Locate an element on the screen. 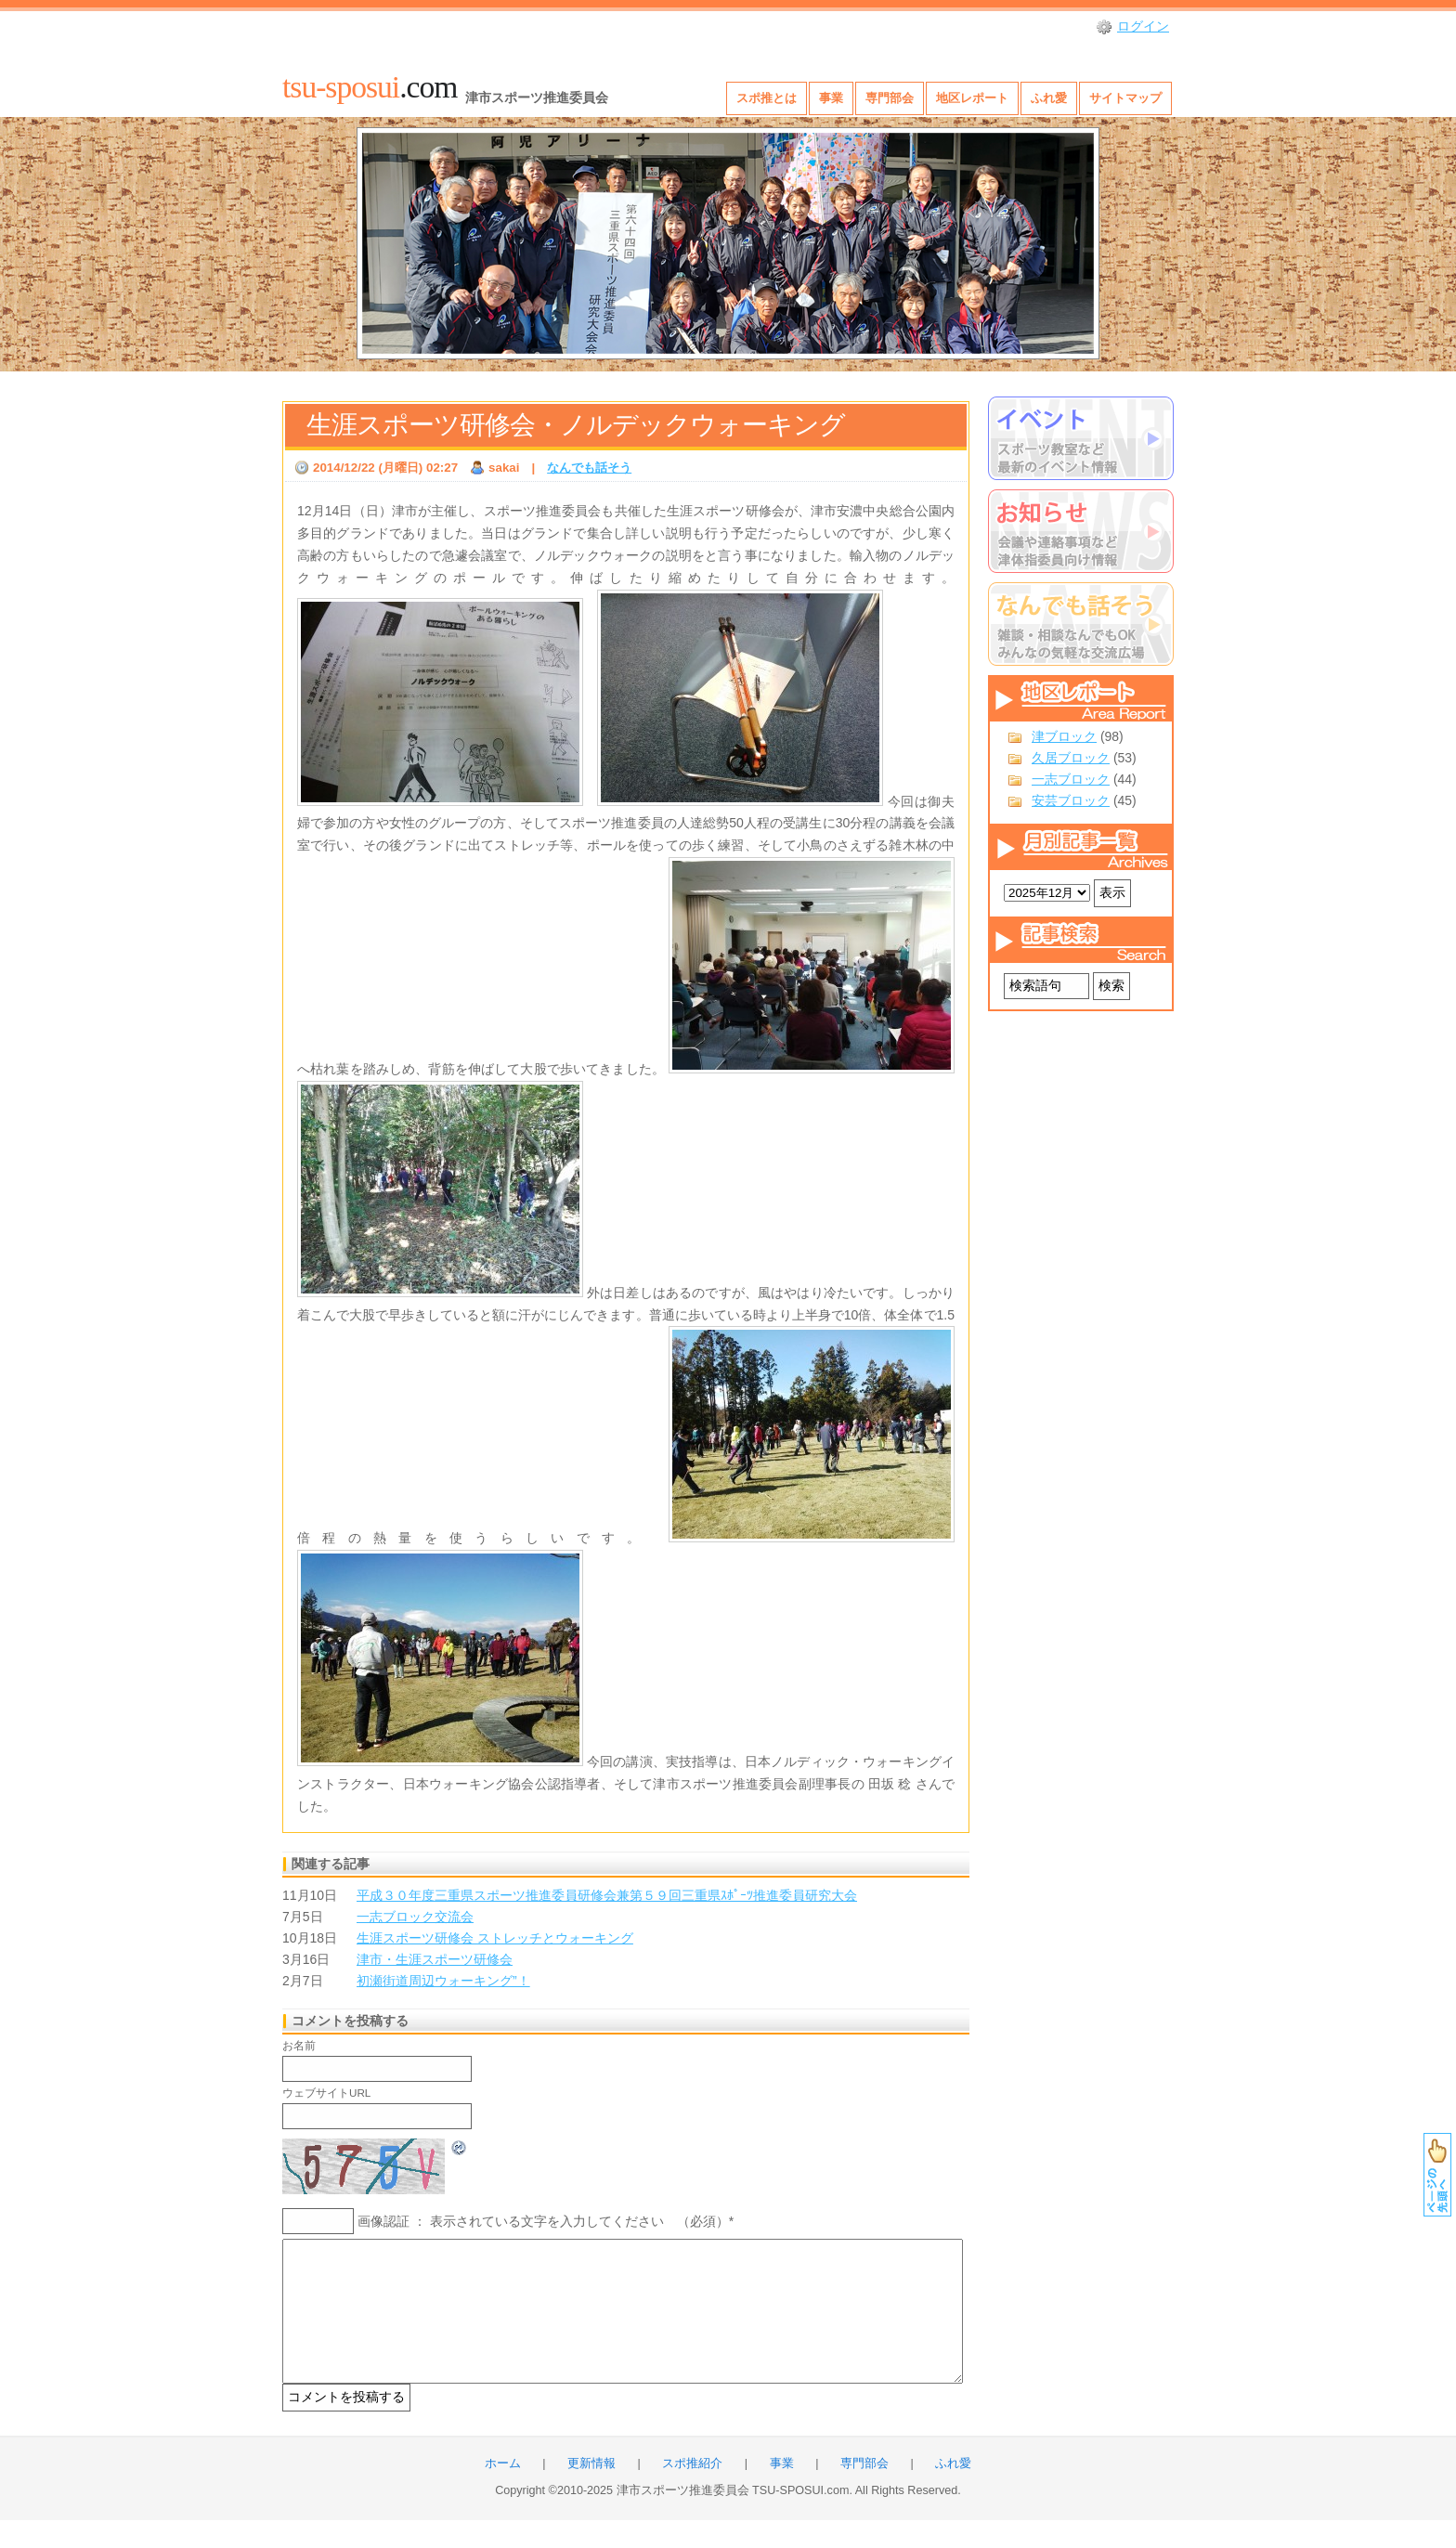  ふれ愛 is located at coordinates (1049, 98).